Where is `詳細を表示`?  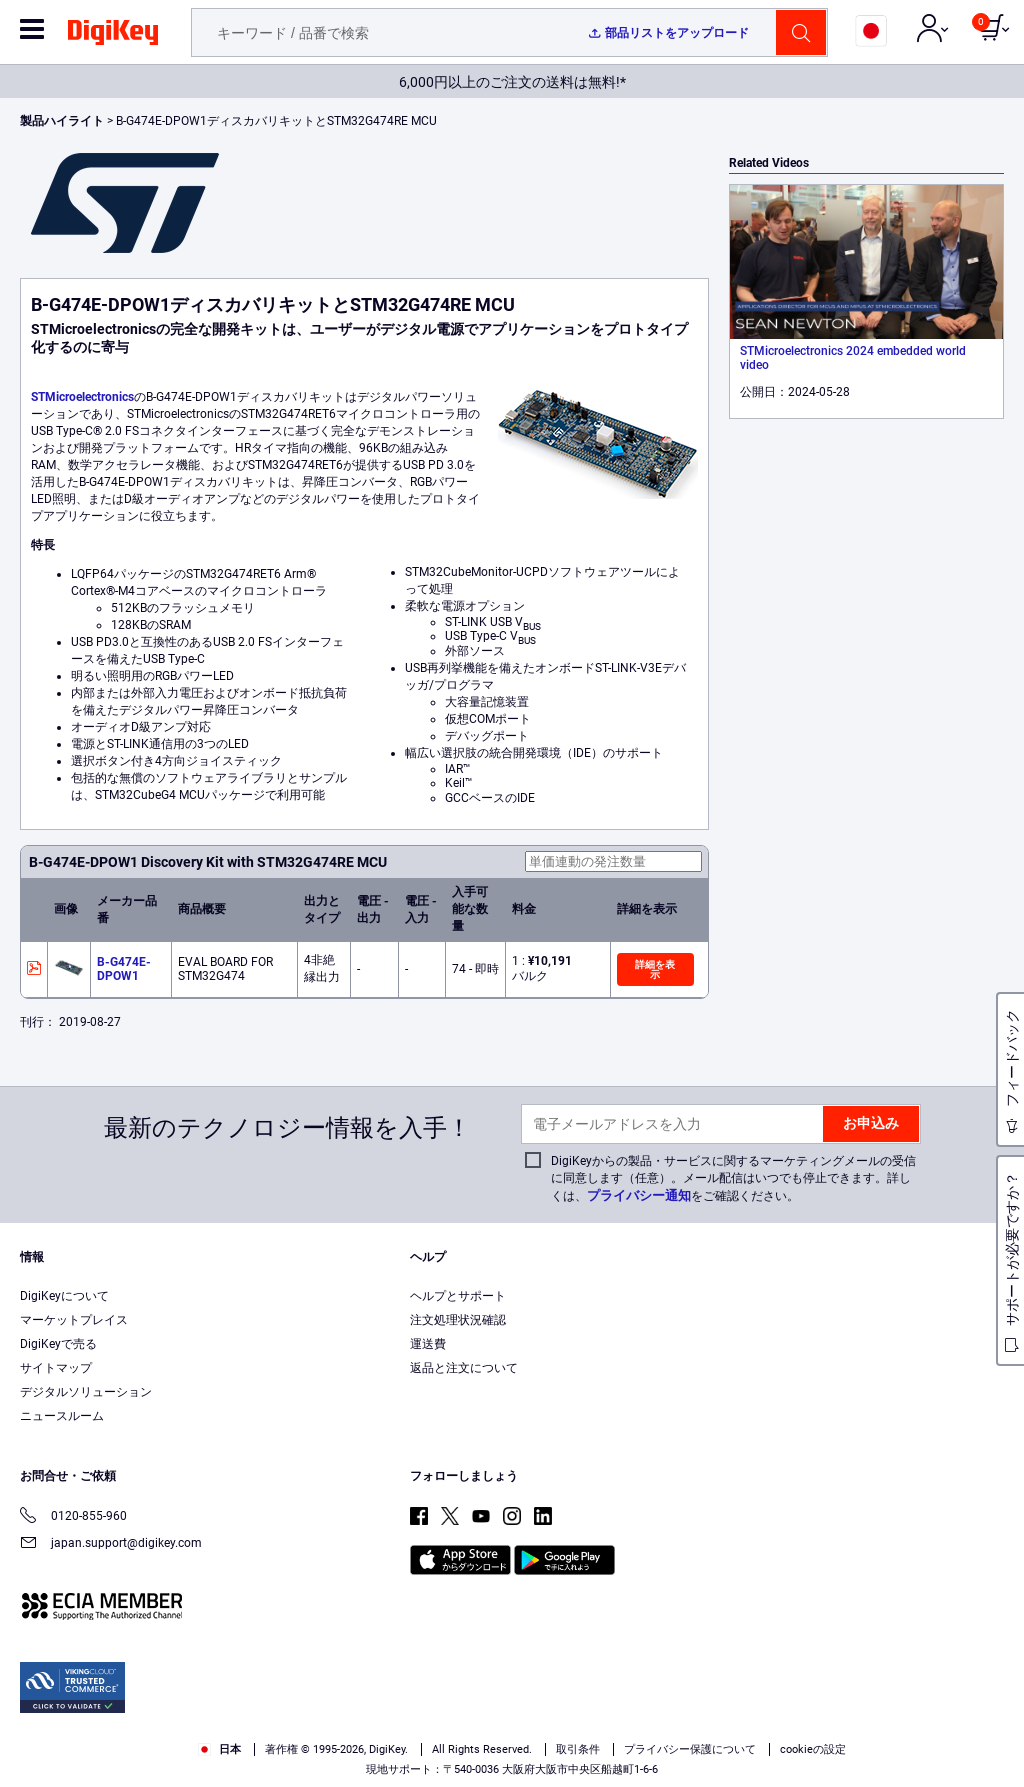 詳細を表示 is located at coordinates (655, 969).